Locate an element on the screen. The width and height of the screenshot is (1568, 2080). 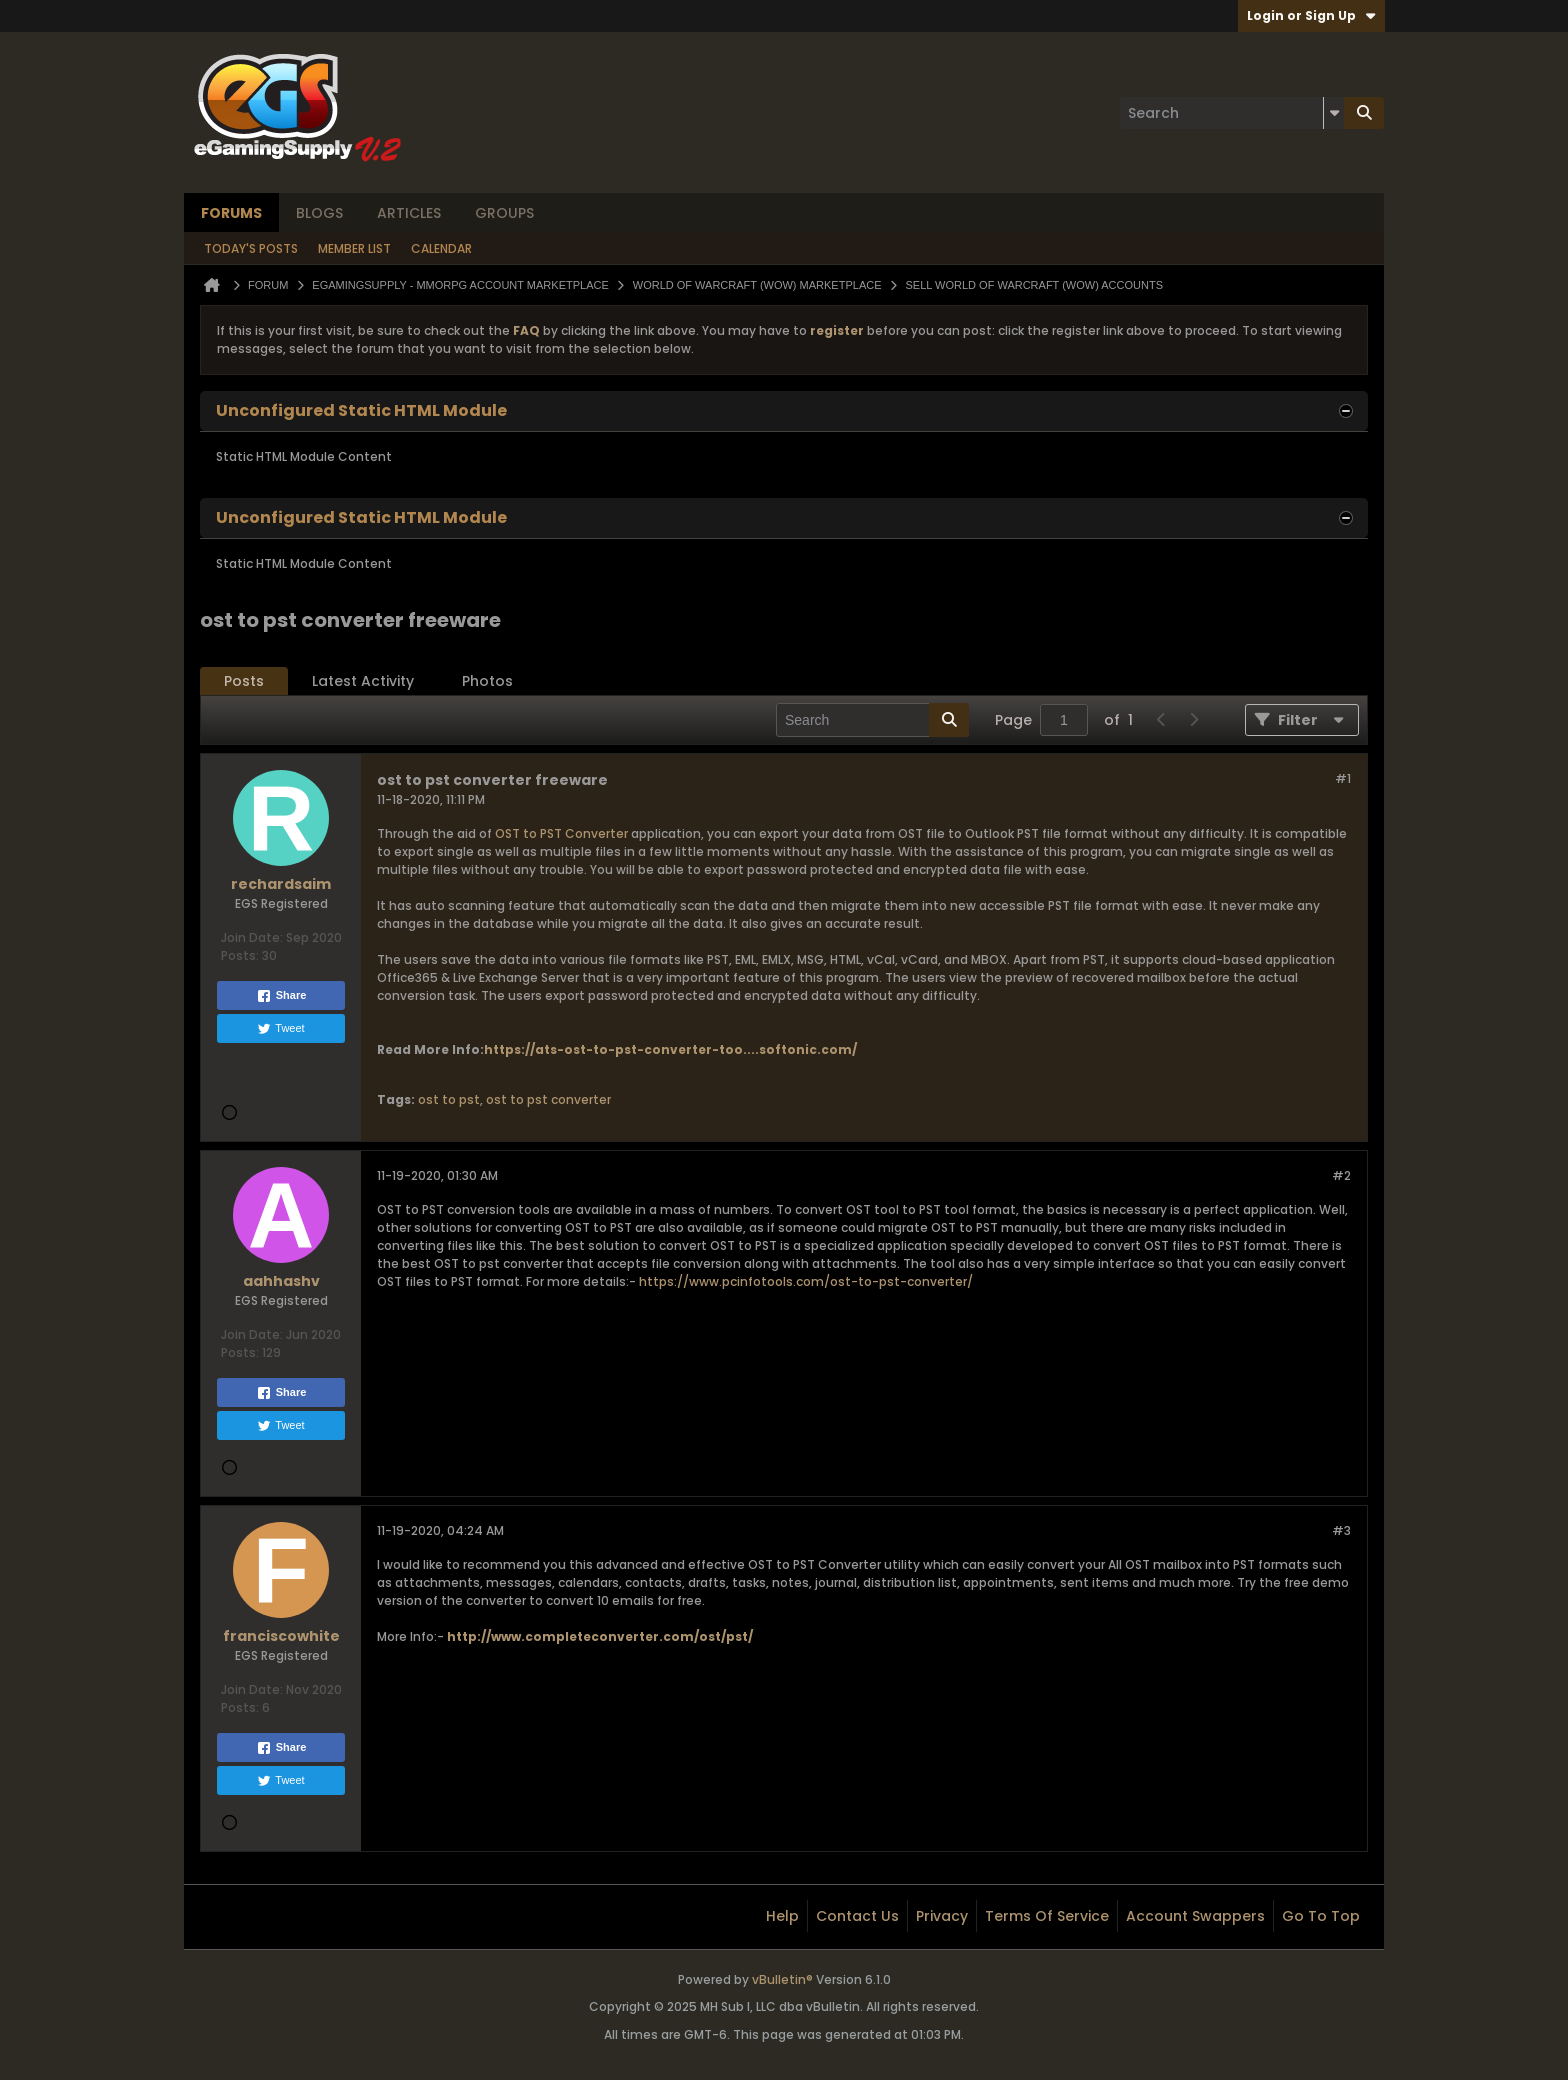
Today's Posts is located at coordinates (251, 248).